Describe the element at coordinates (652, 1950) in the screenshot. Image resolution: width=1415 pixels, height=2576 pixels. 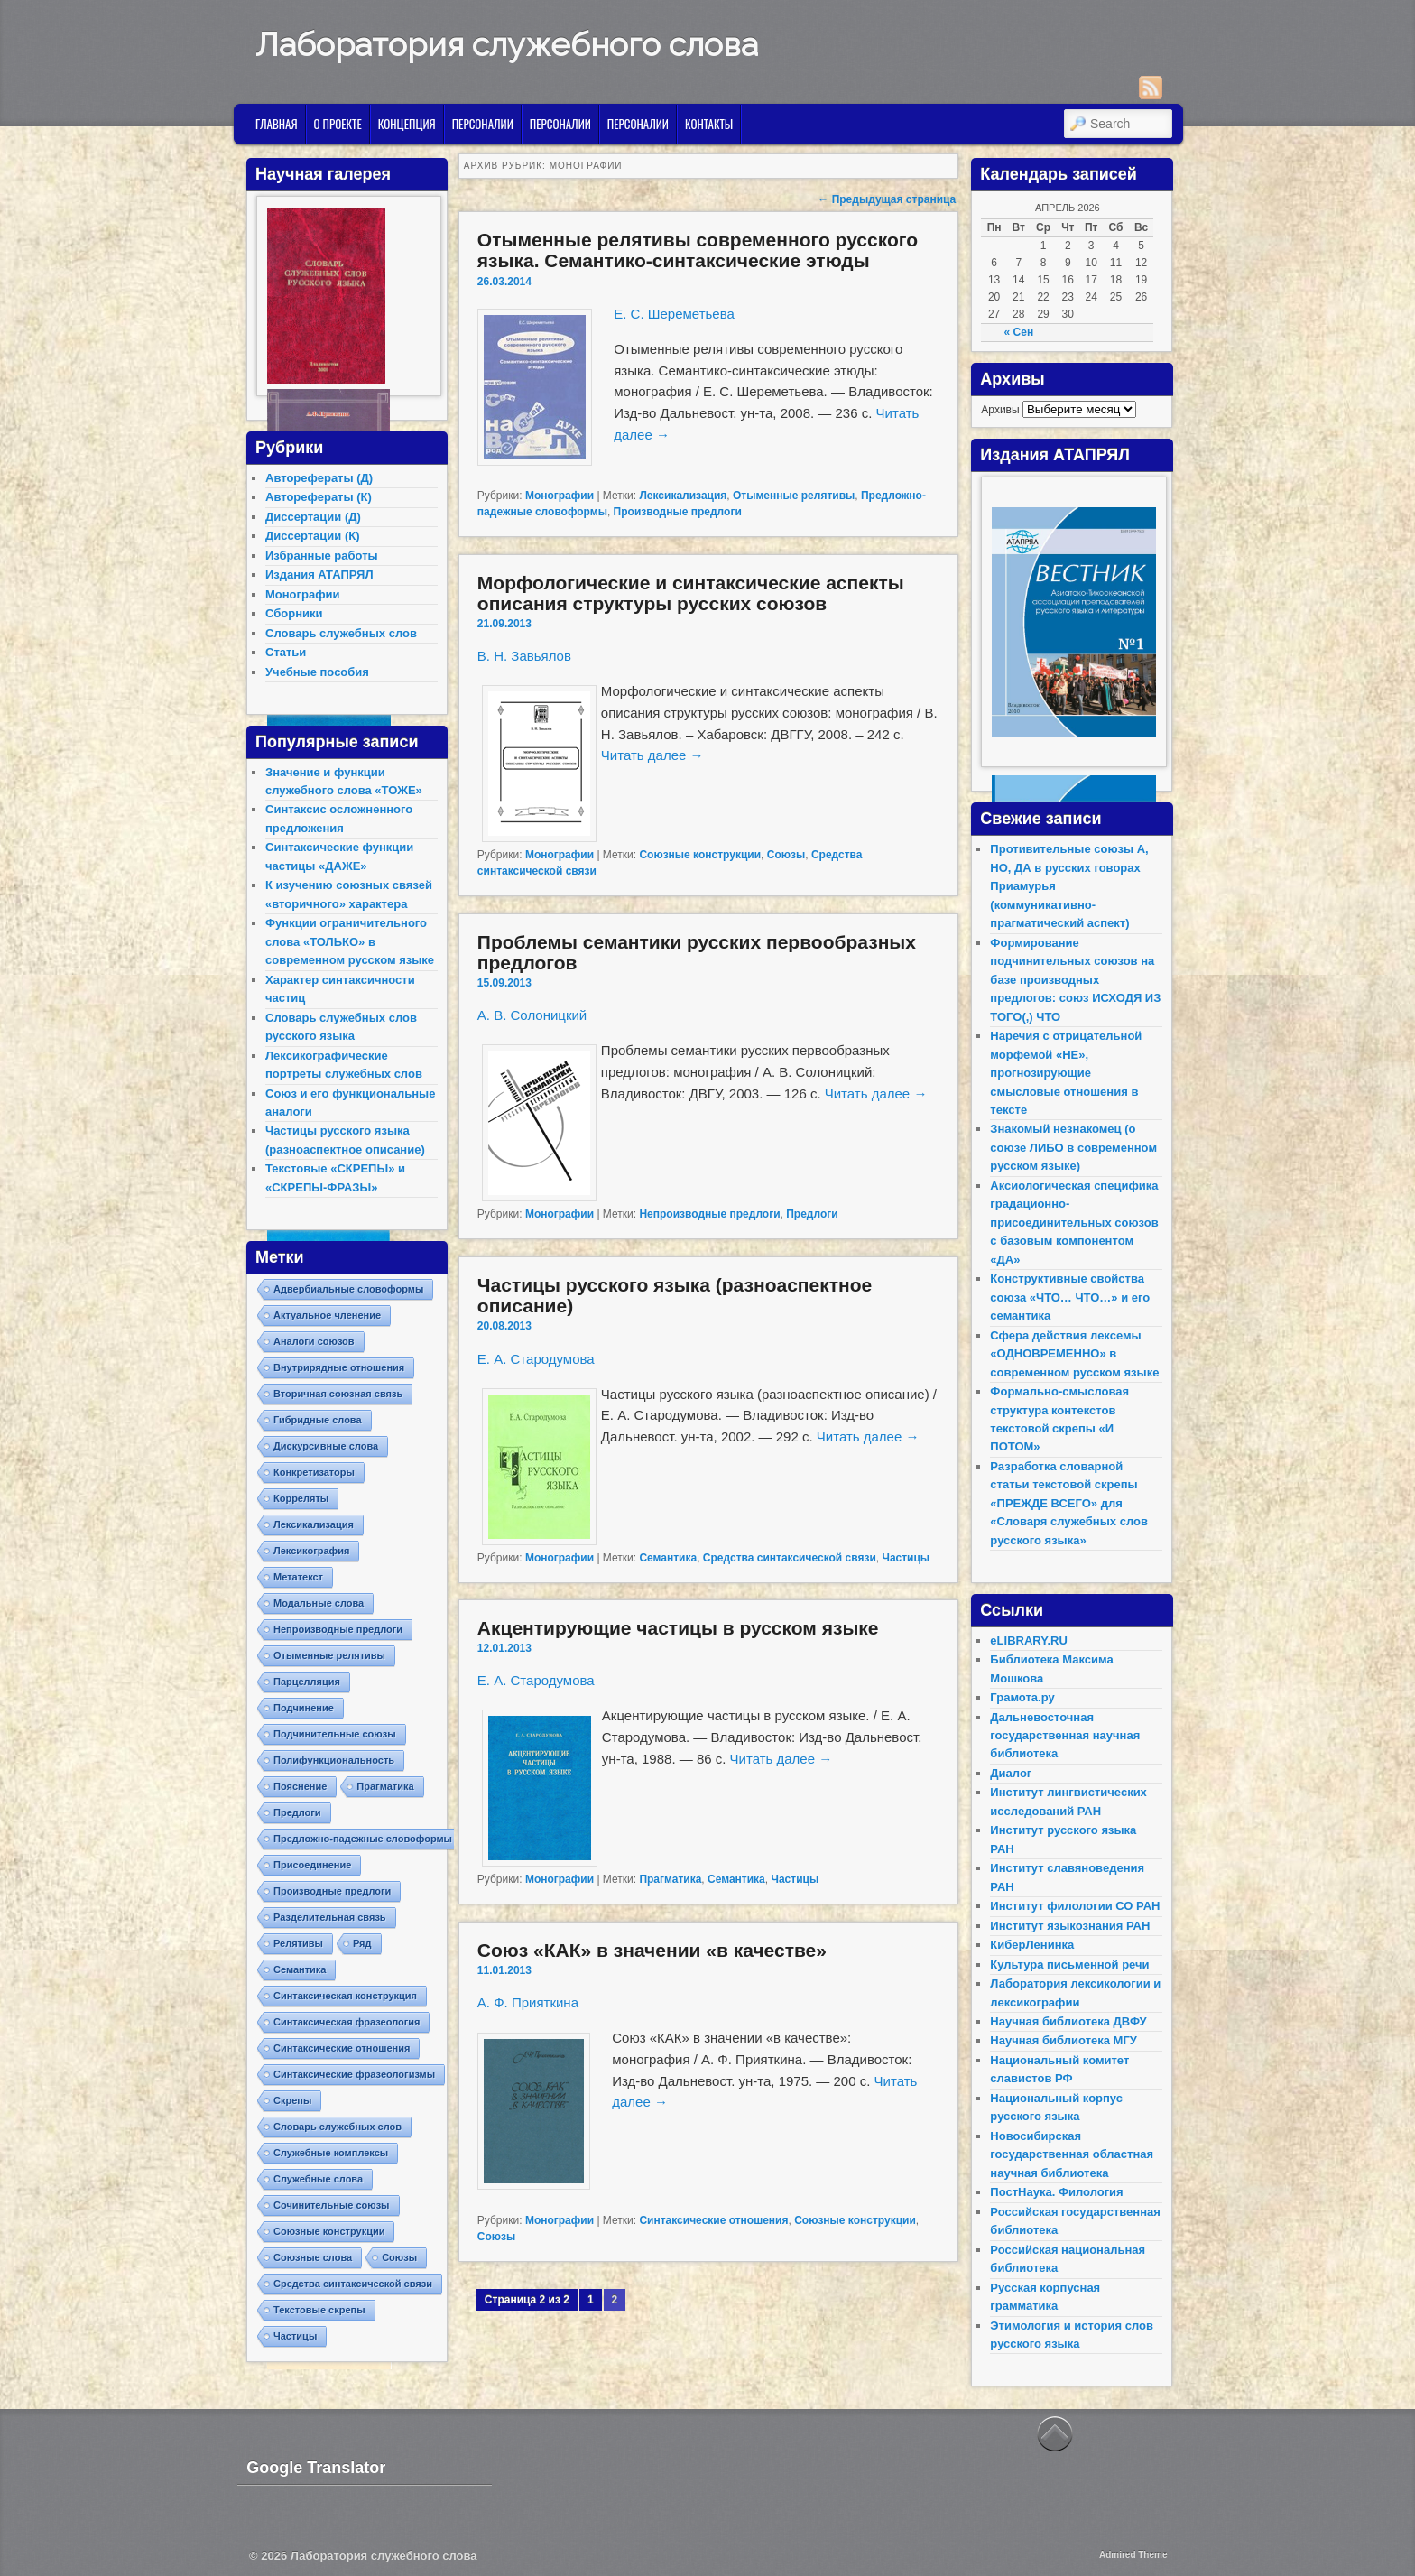
I see `Союз «КАК» в значении «в качестве»` at that location.